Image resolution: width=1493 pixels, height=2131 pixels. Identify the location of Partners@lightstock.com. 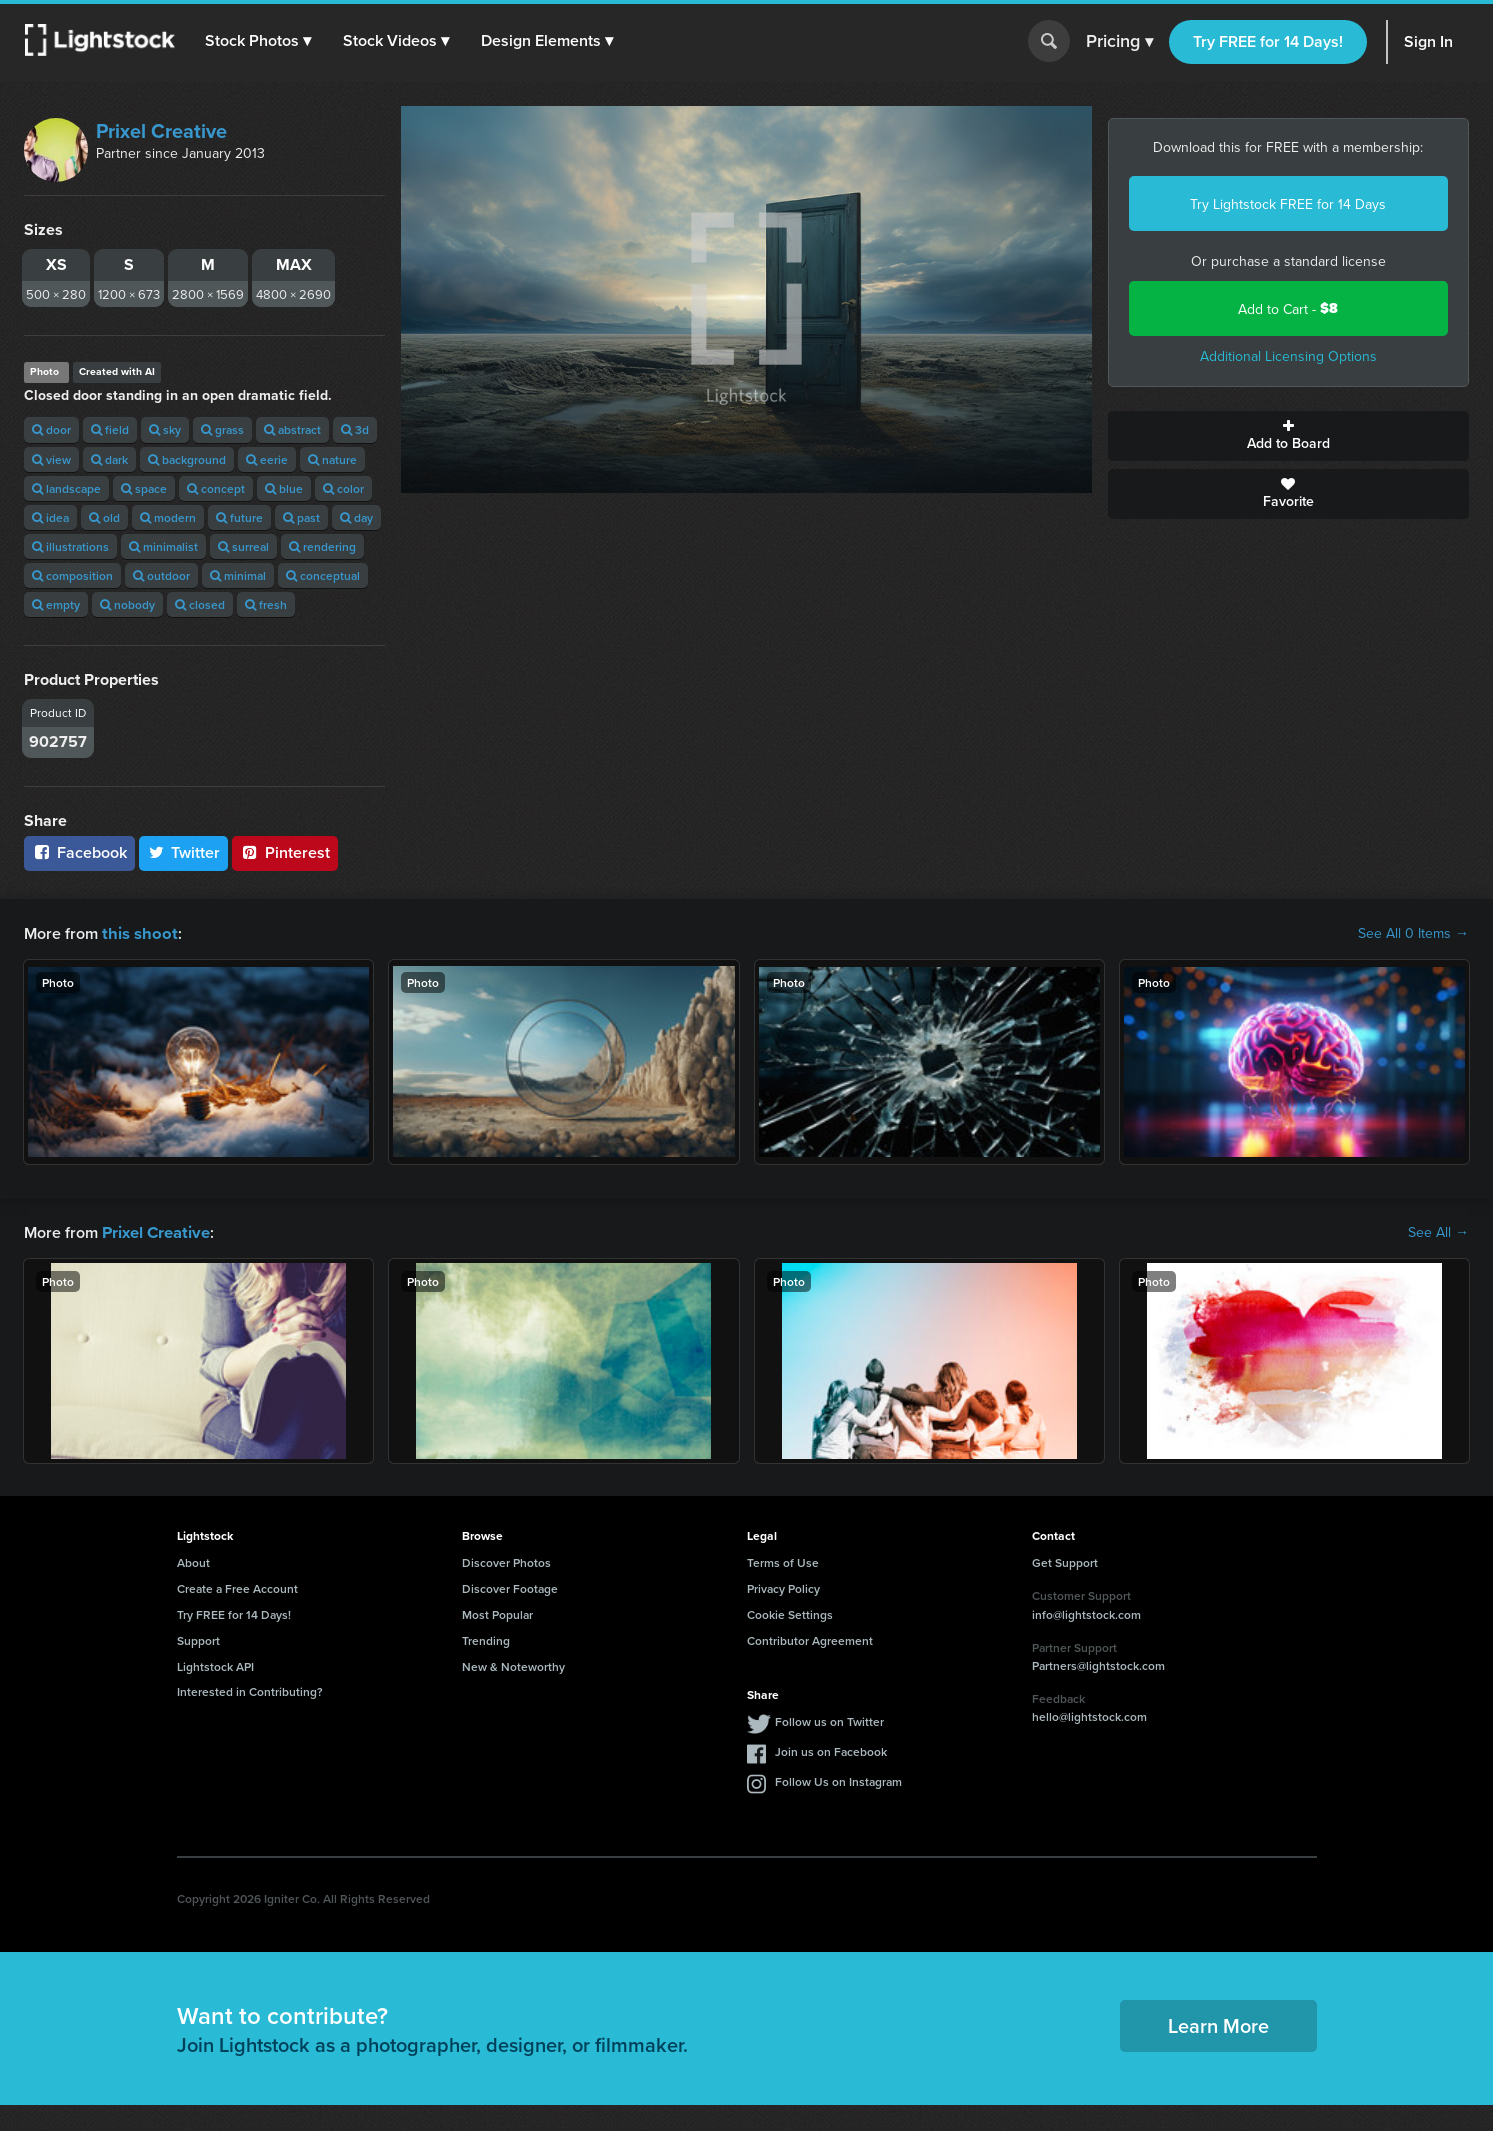
(1098, 1663).